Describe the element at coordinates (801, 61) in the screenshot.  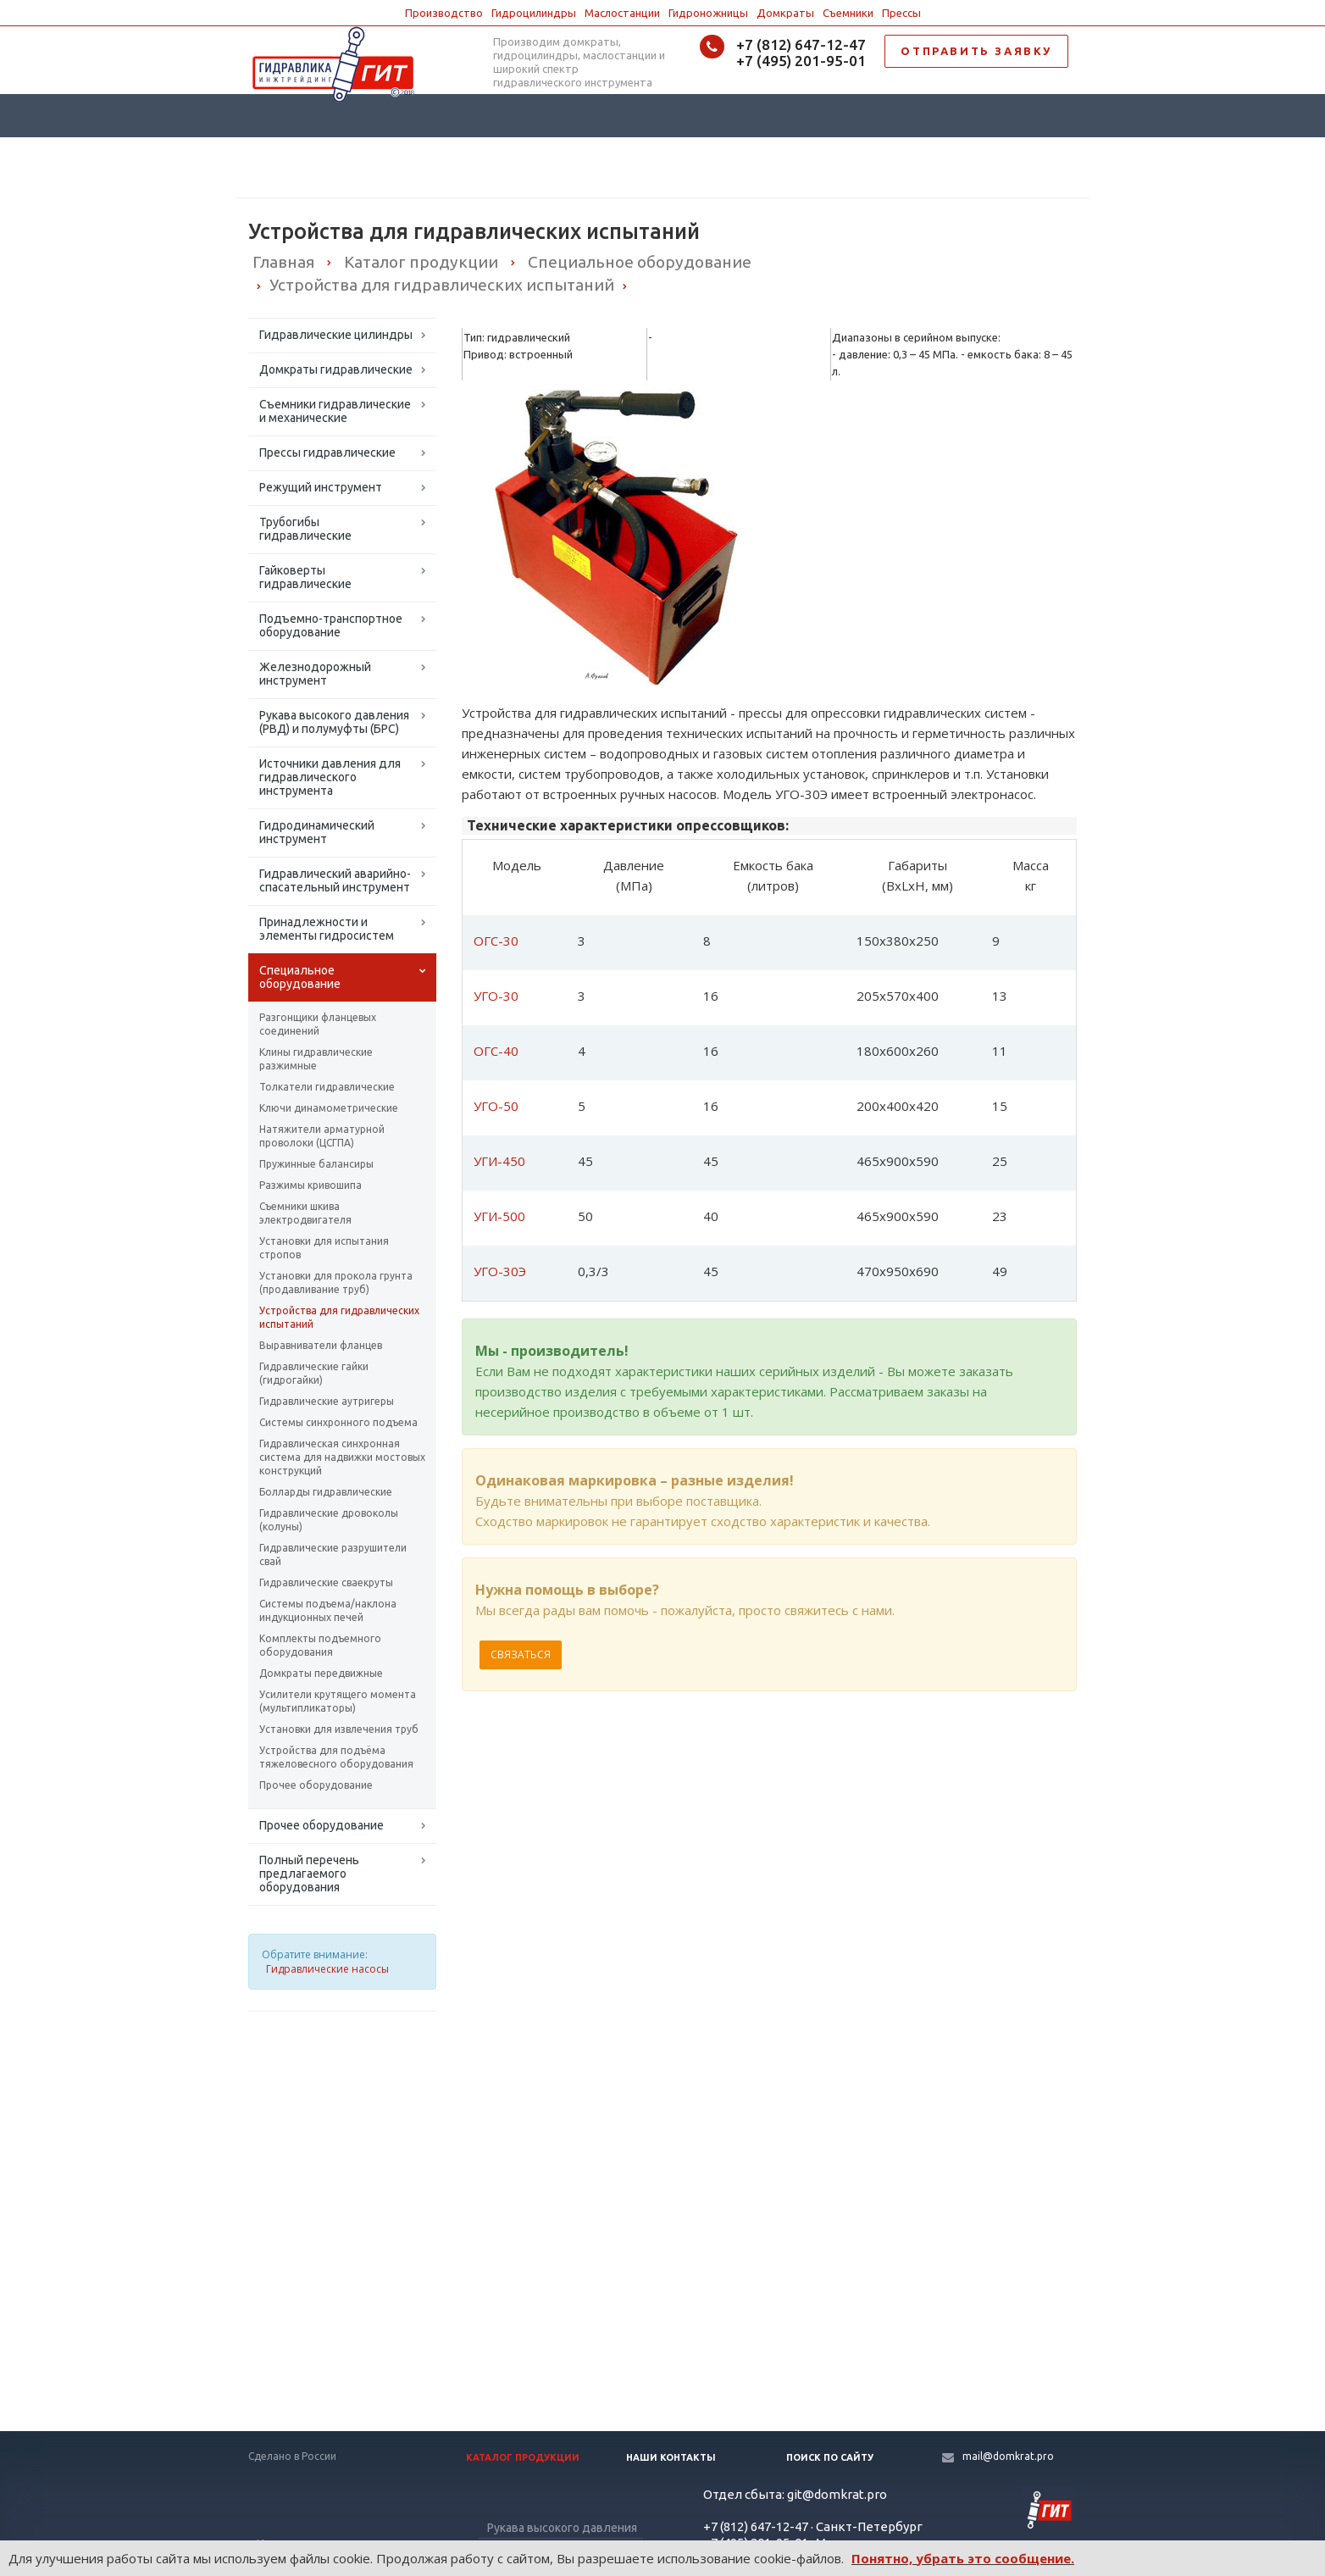
I see `+7 (495) 201-95-01` at that location.